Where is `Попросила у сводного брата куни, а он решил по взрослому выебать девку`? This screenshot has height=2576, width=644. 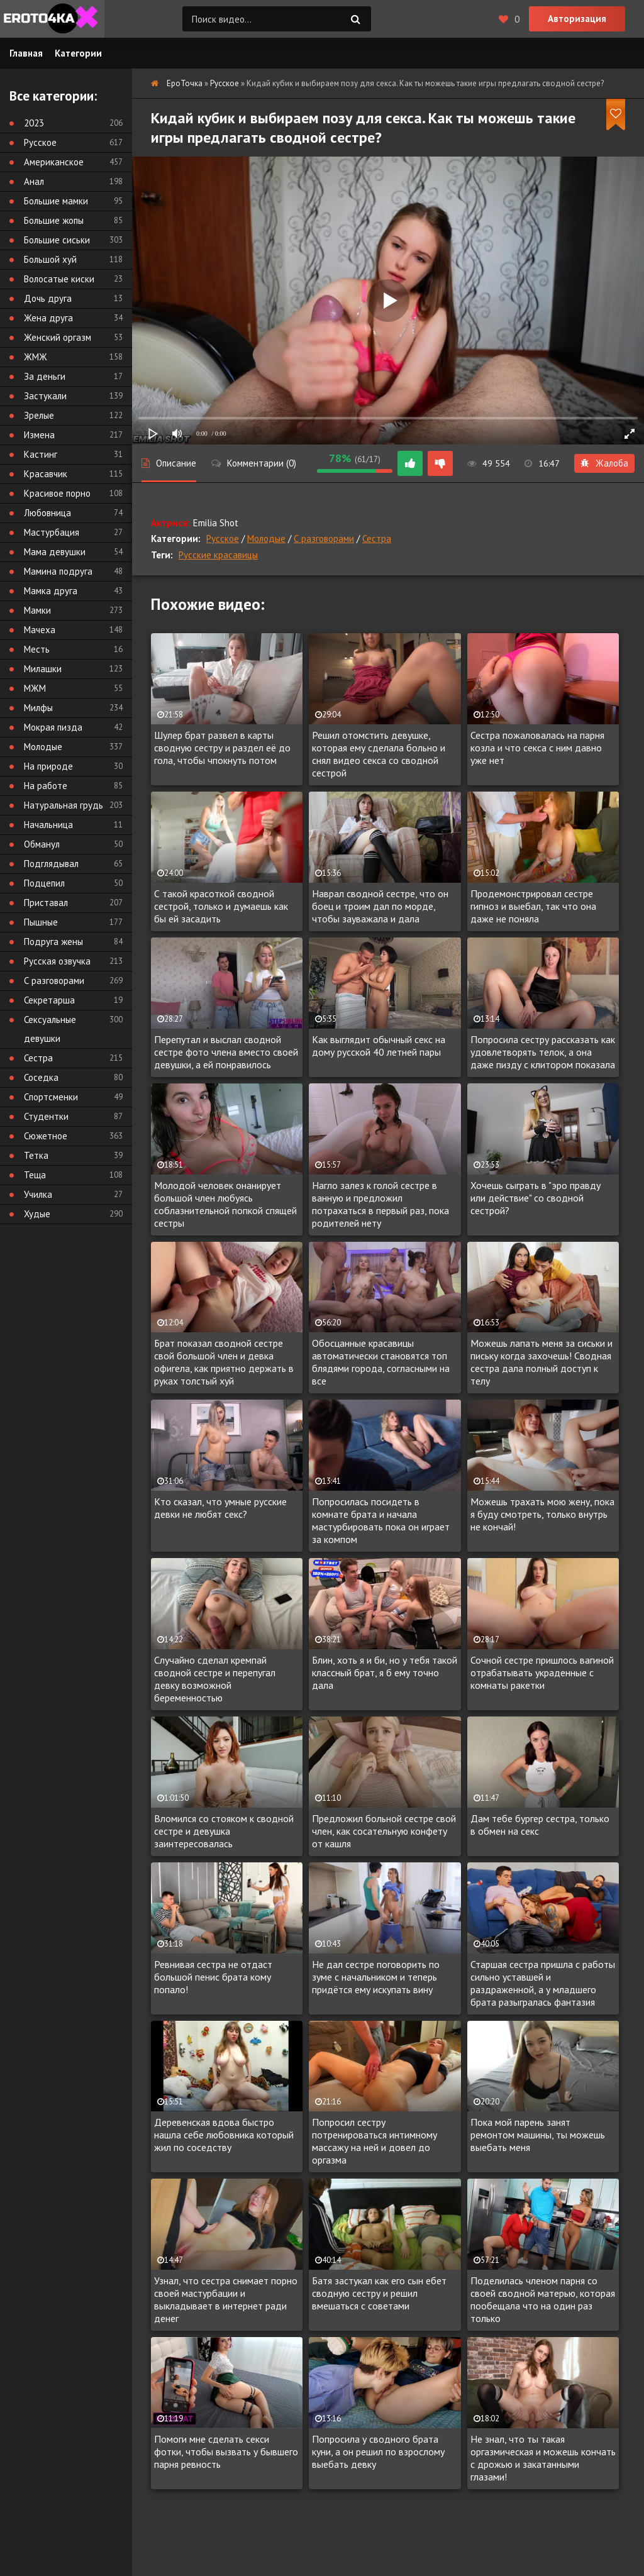 Попросила у сводного брата куни, а он решил по взрослому выебать девку is located at coordinates (378, 2451).